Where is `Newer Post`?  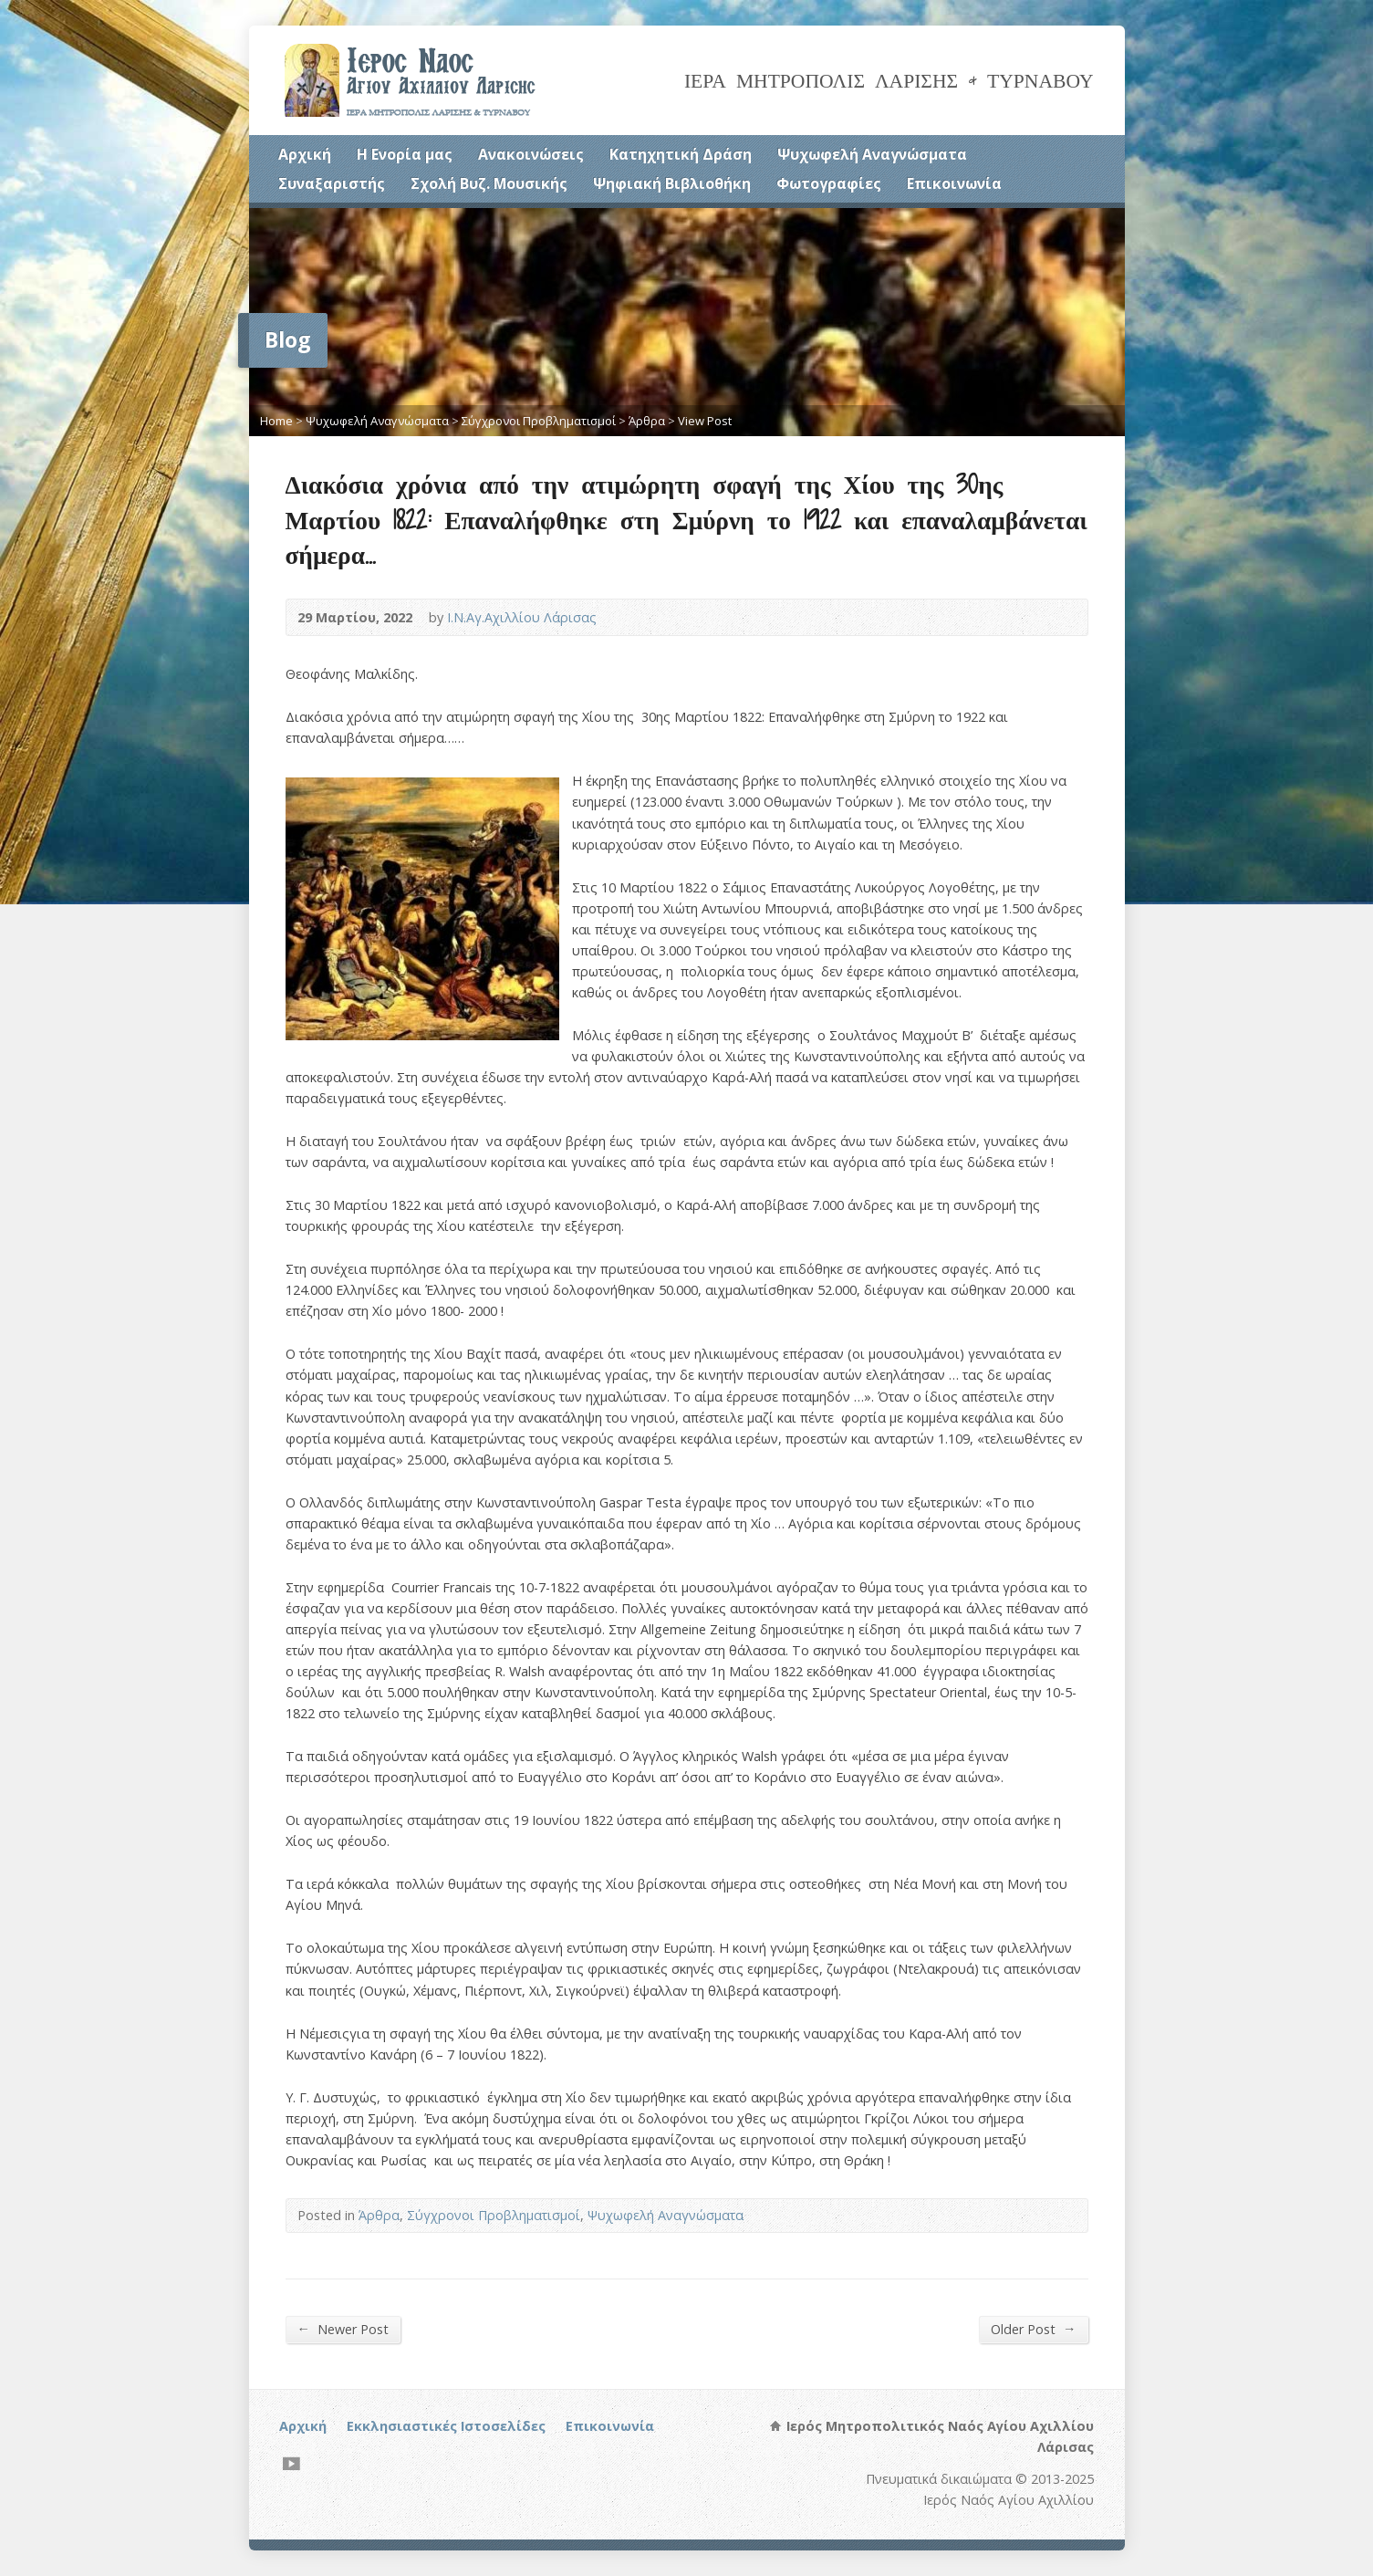
Newer Post is located at coordinates (343, 2329).